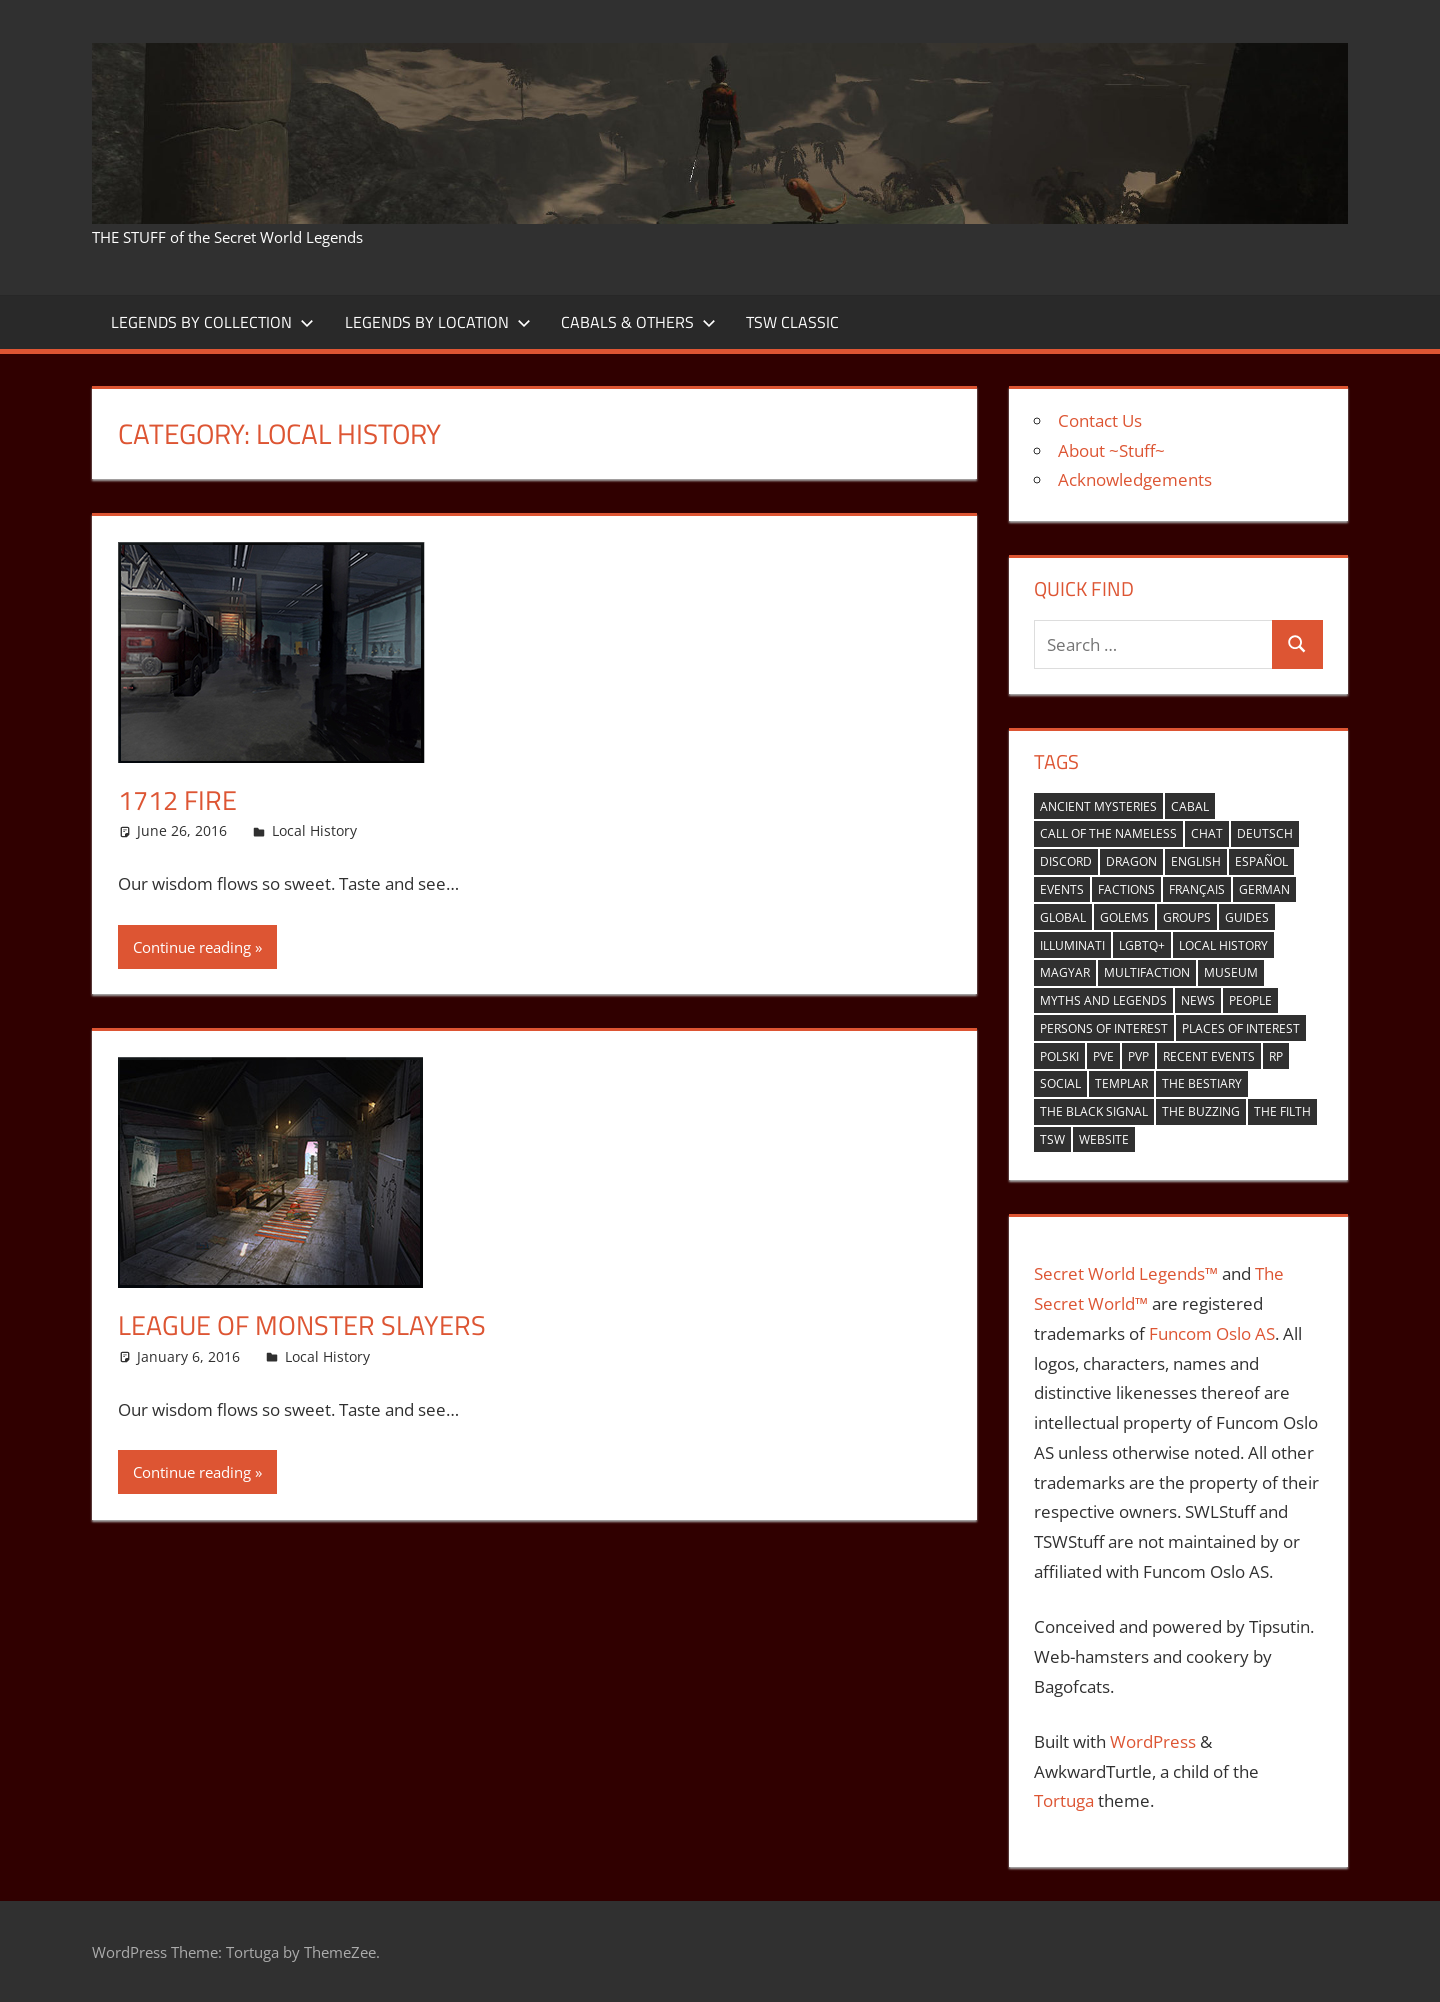 The image size is (1440, 2002). I want to click on website [website (6 items)], so click(1104, 1139).